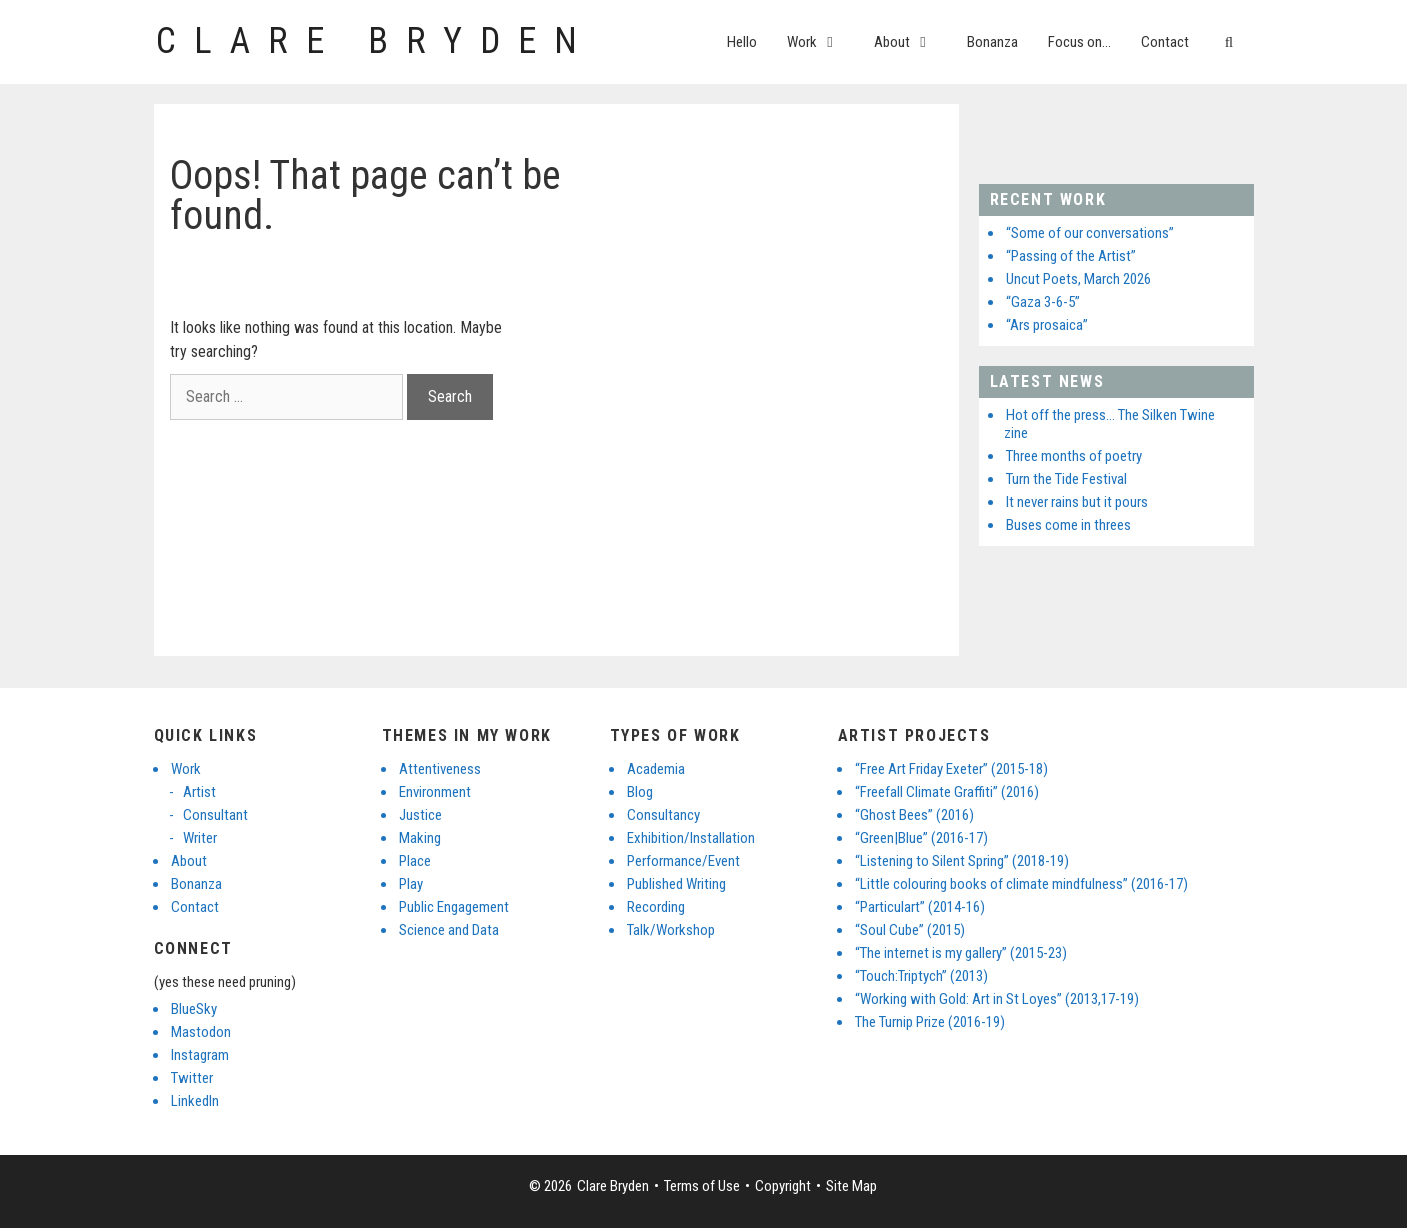 The height and width of the screenshot is (1228, 1407). What do you see at coordinates (1090, 233) in the screenshot?
I see `“Some of our conversations”` at bounding box center [1090, 233].